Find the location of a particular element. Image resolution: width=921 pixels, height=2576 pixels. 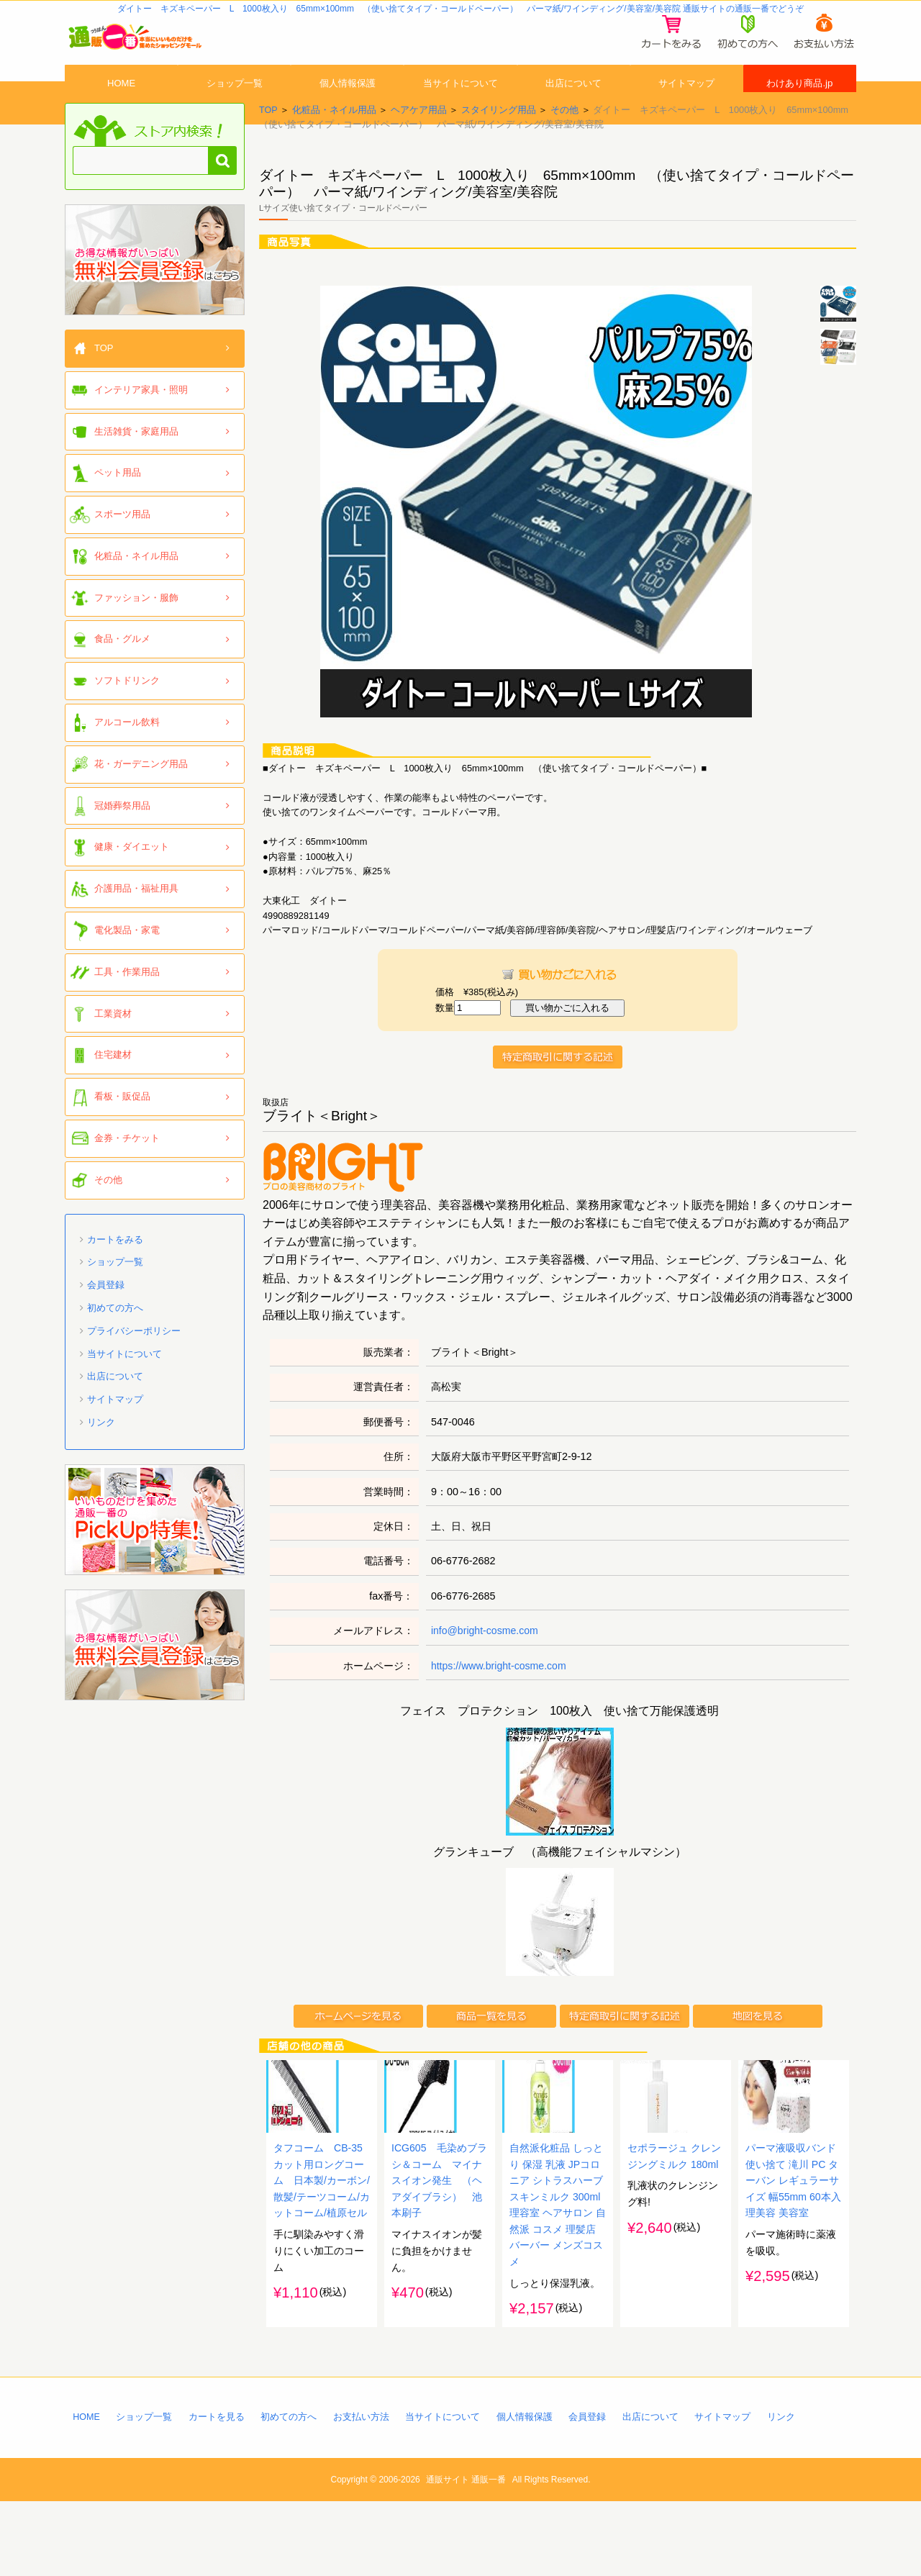

ICG605 毛染めブラシ＆コーム マイナスイオン発生 （ヘアダイブラシ） 池本刷子 is located at coordinates (439, 2251).